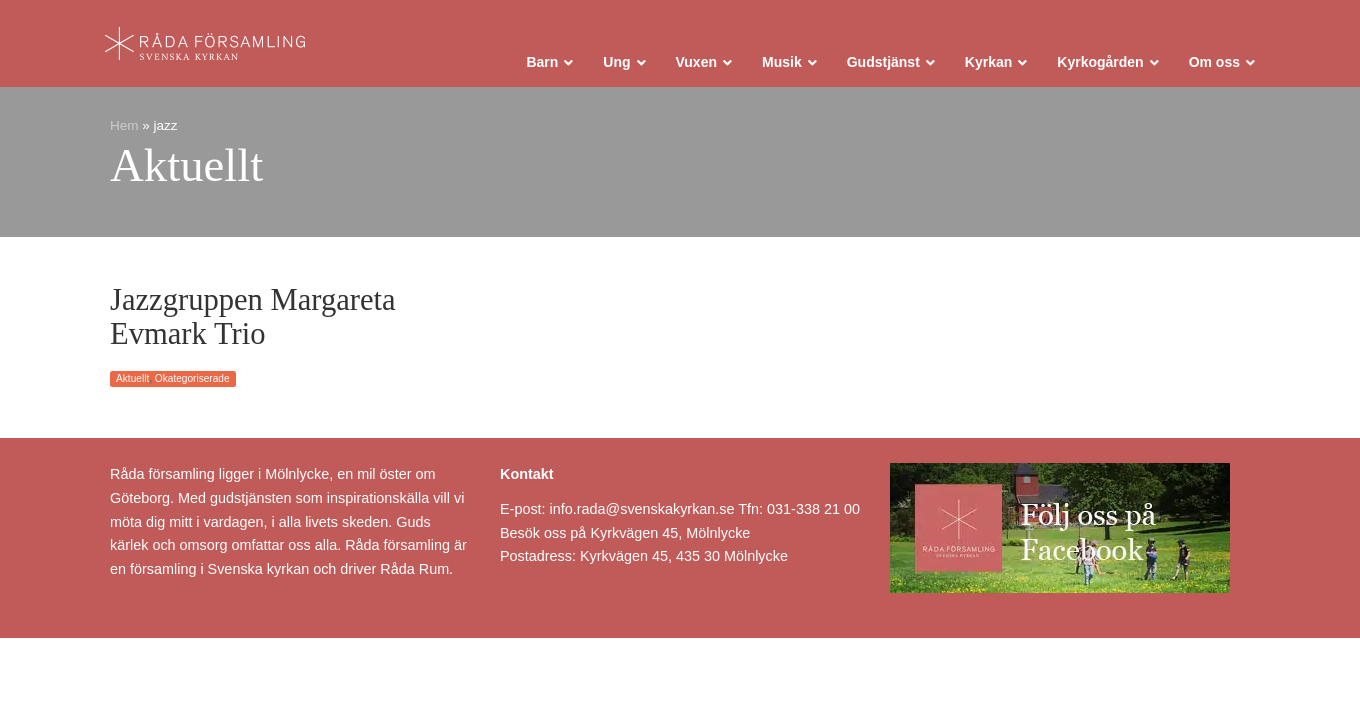  What do you see at coordinates (192, 378) in the screenshot?
I see `Okategoriserade` at bounding box center [192, 378].